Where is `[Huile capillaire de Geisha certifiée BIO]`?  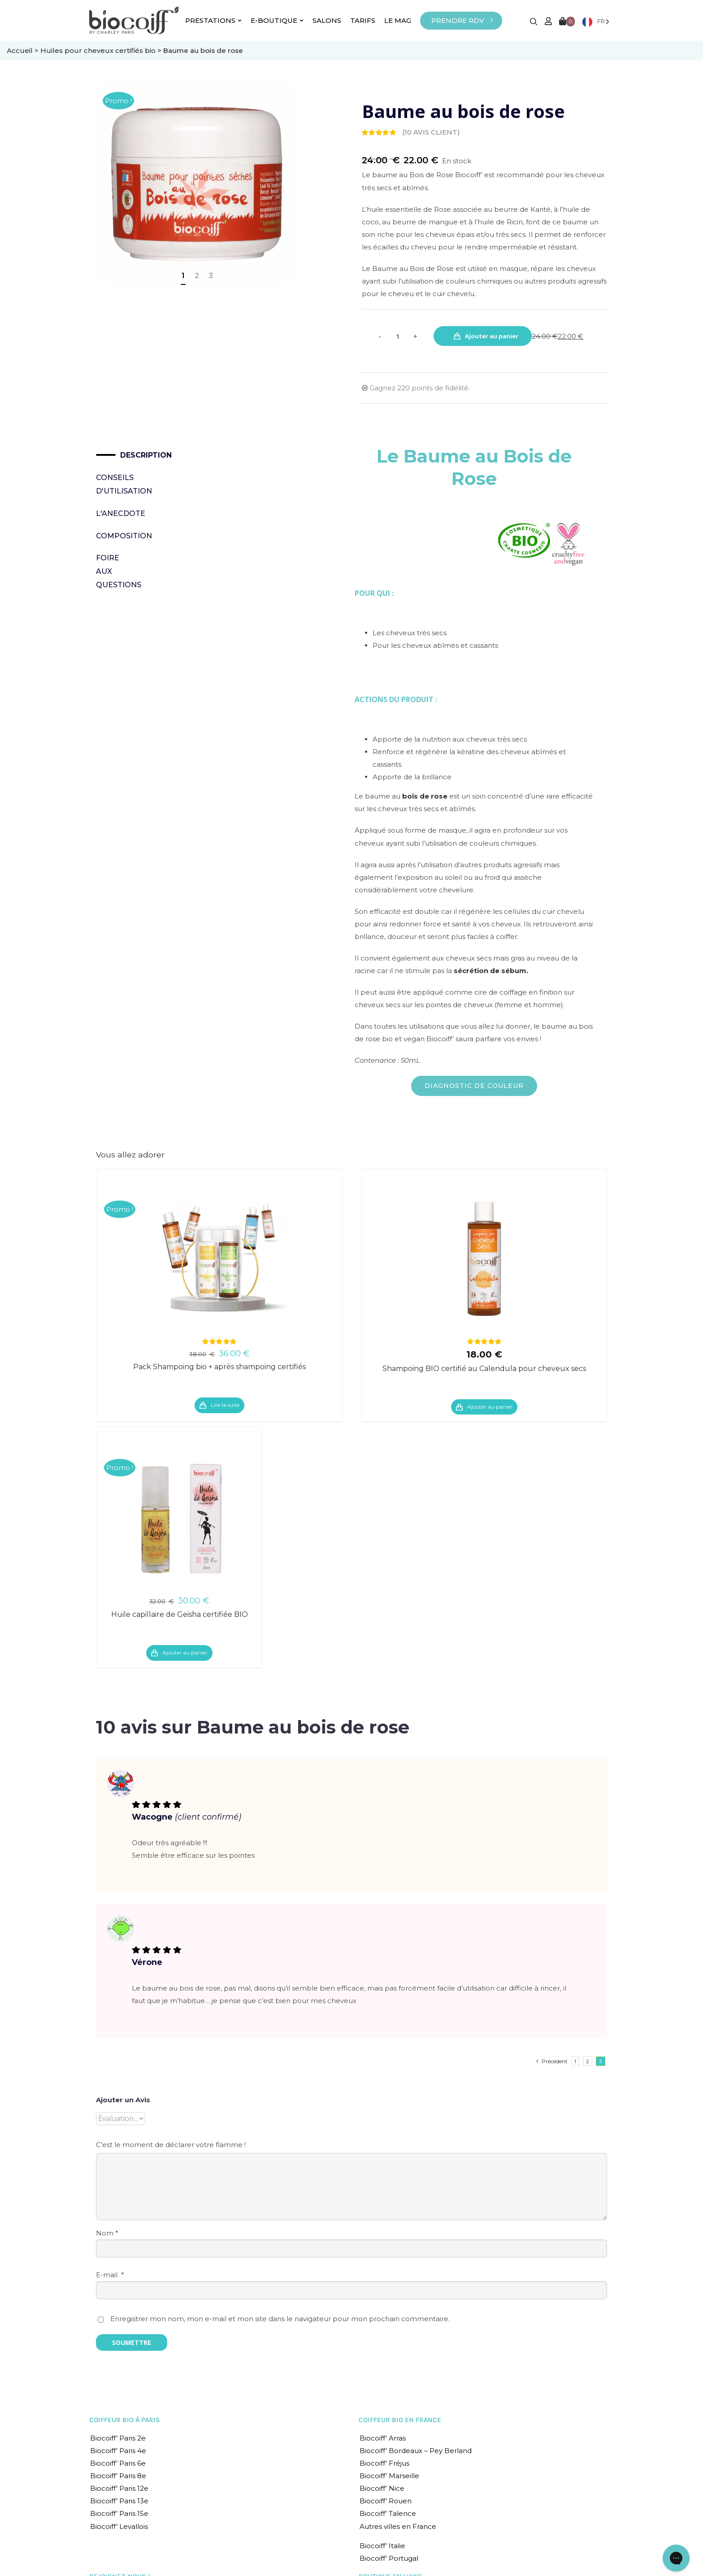
[Huile capillaire de Geisha certifiée BIO] is located at coordinates (179, 1517).